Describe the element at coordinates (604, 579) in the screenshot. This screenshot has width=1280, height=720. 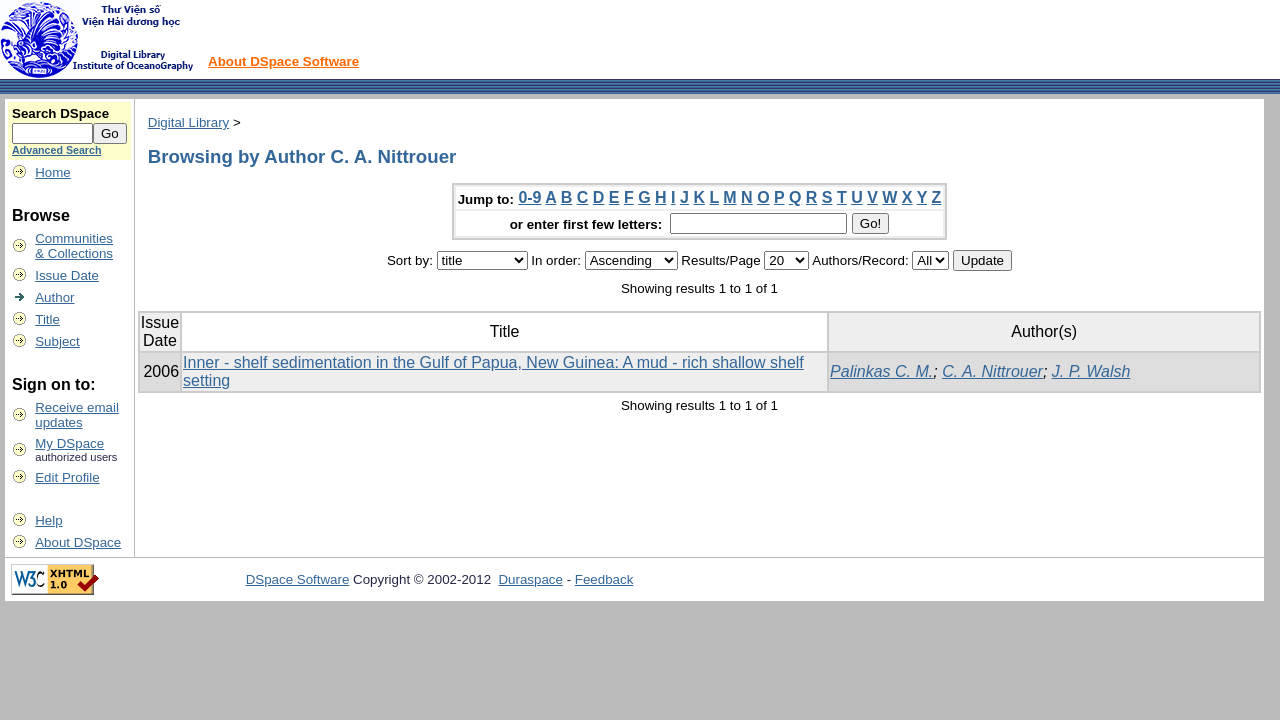
I see `Feedback` at that location.